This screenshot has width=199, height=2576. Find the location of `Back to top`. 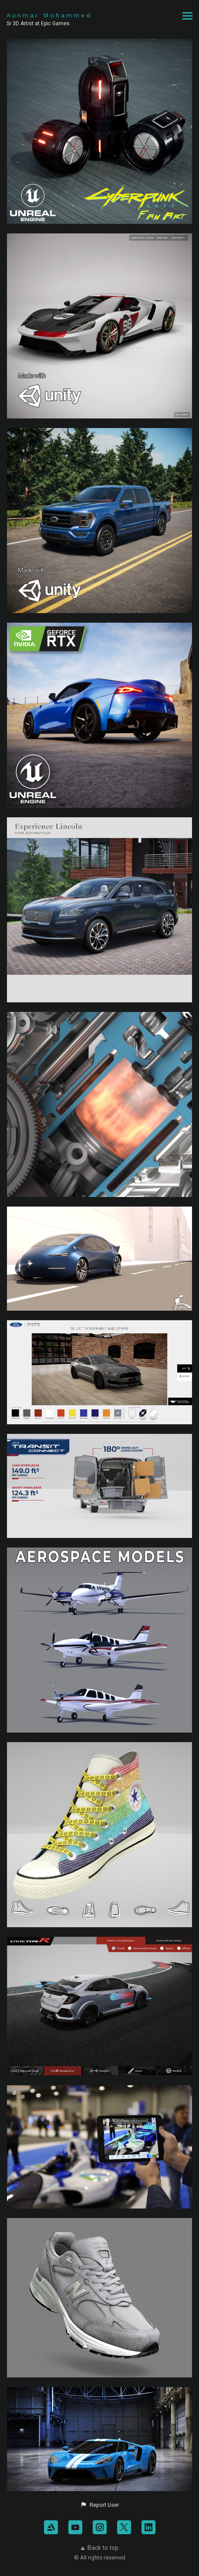

Back to top is located at coordinates (99, 2547).